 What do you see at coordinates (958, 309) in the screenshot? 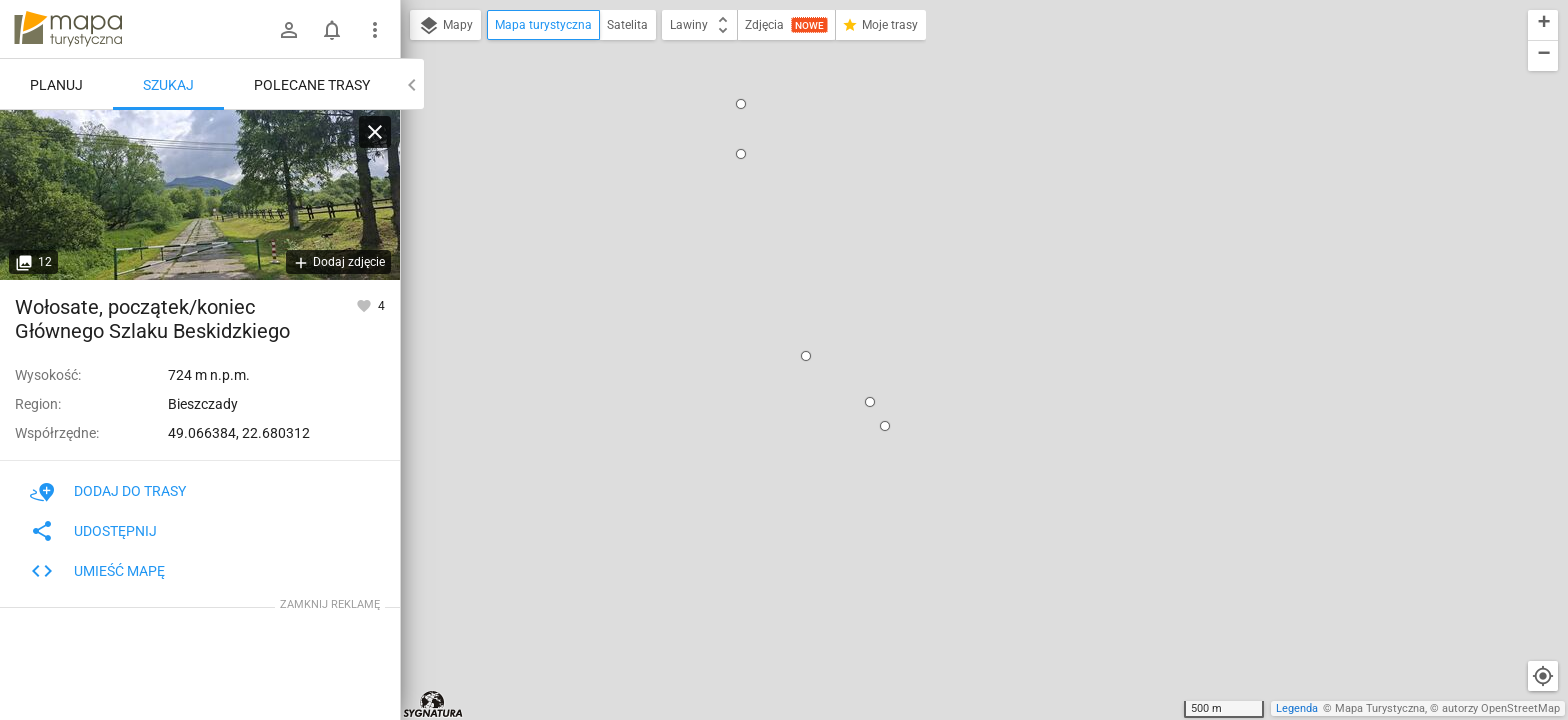
I see `ustaw jako koniec trasy` at bounding box center [958, 309].